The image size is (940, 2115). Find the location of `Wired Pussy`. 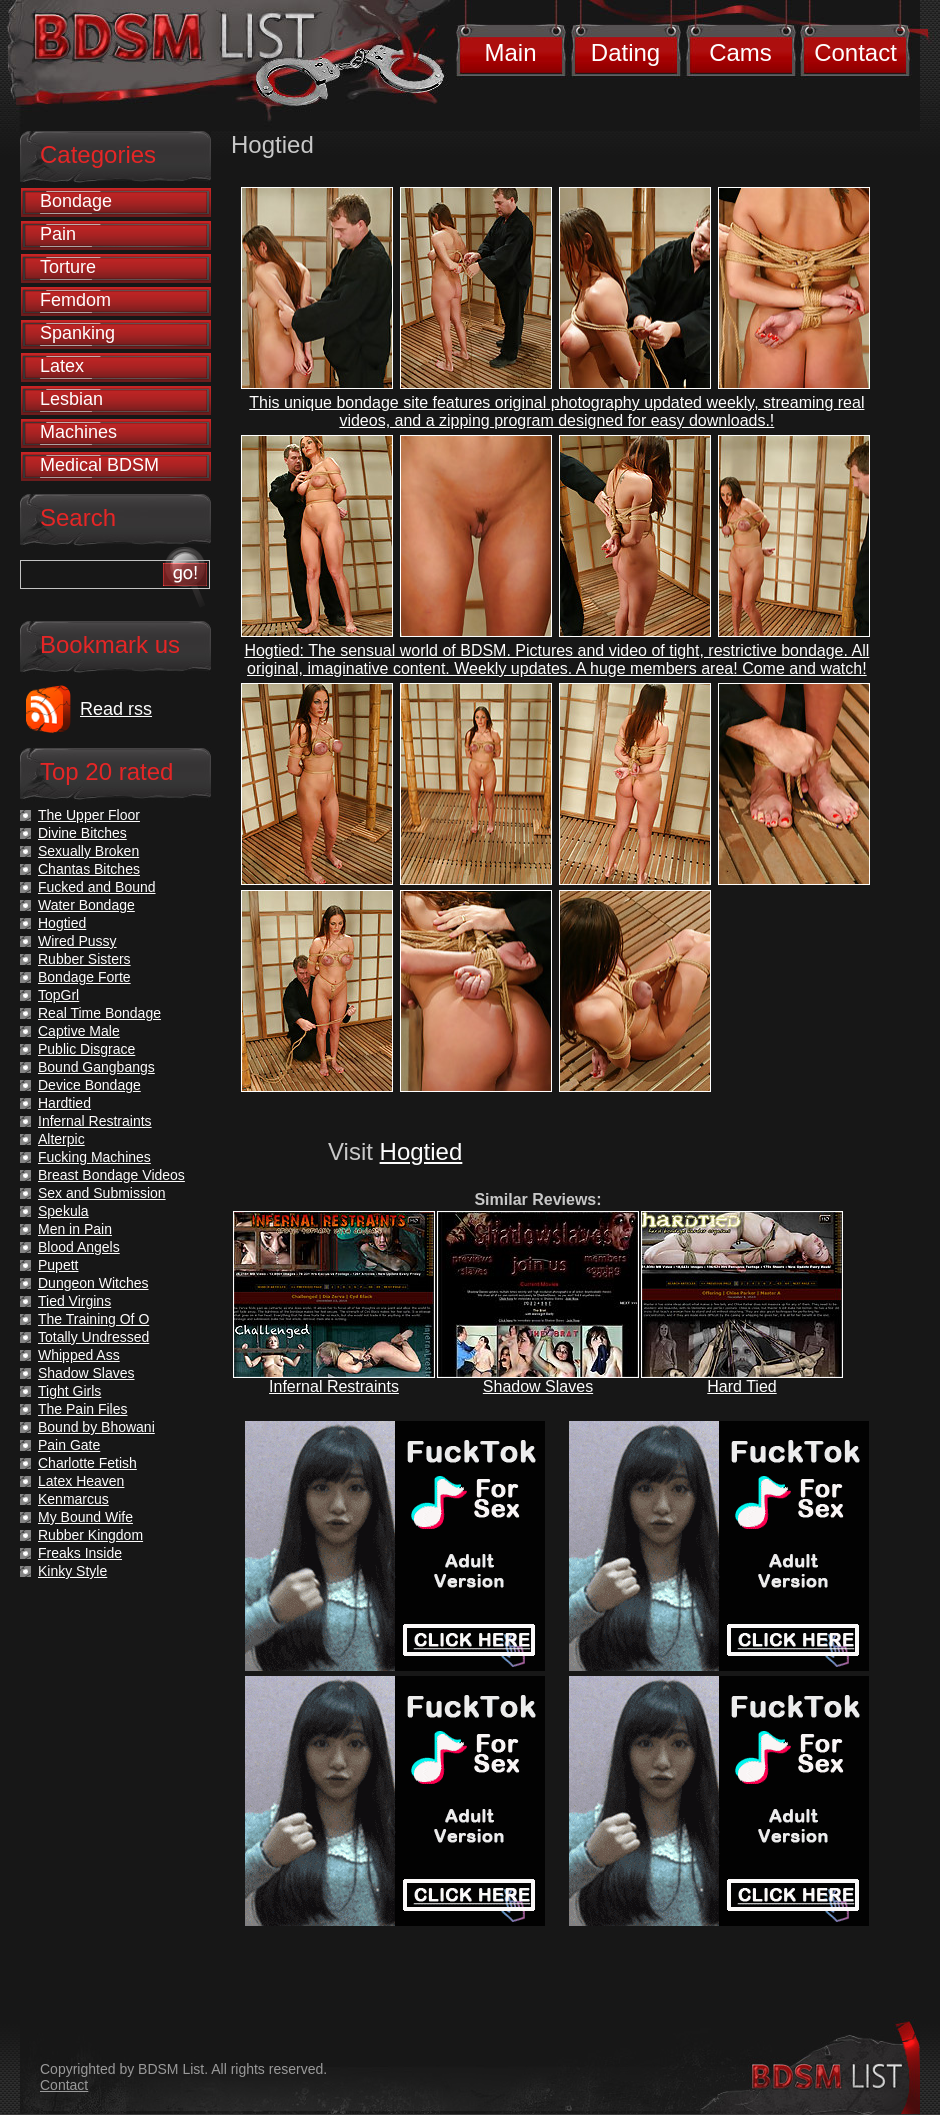

Wired Pussy is located at coordinates (77, 941).